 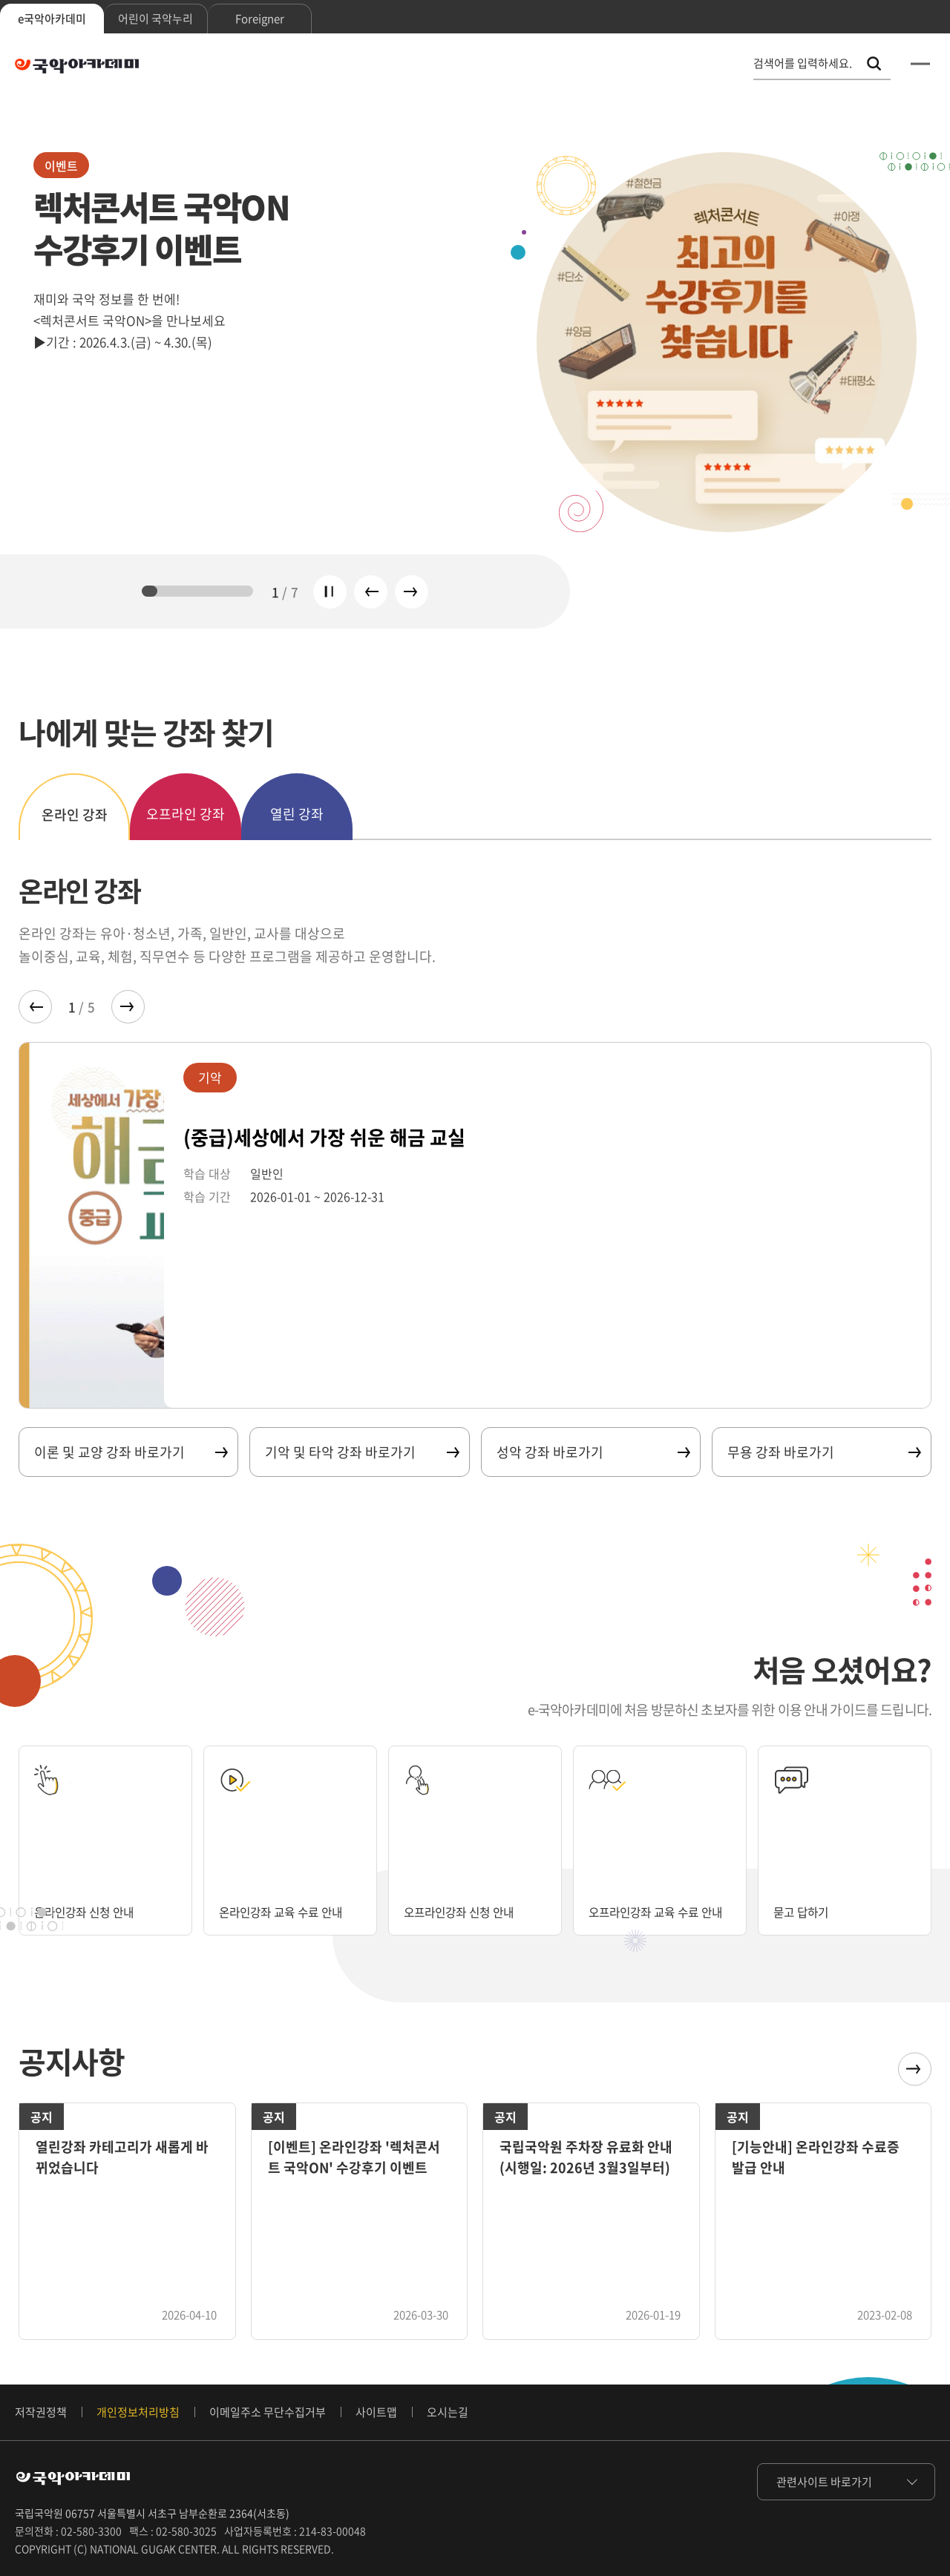 I want to click on 검색어를 입력하세요. [통합 검색, 검색어를 입력하세요.], so click(x=802, y=63).